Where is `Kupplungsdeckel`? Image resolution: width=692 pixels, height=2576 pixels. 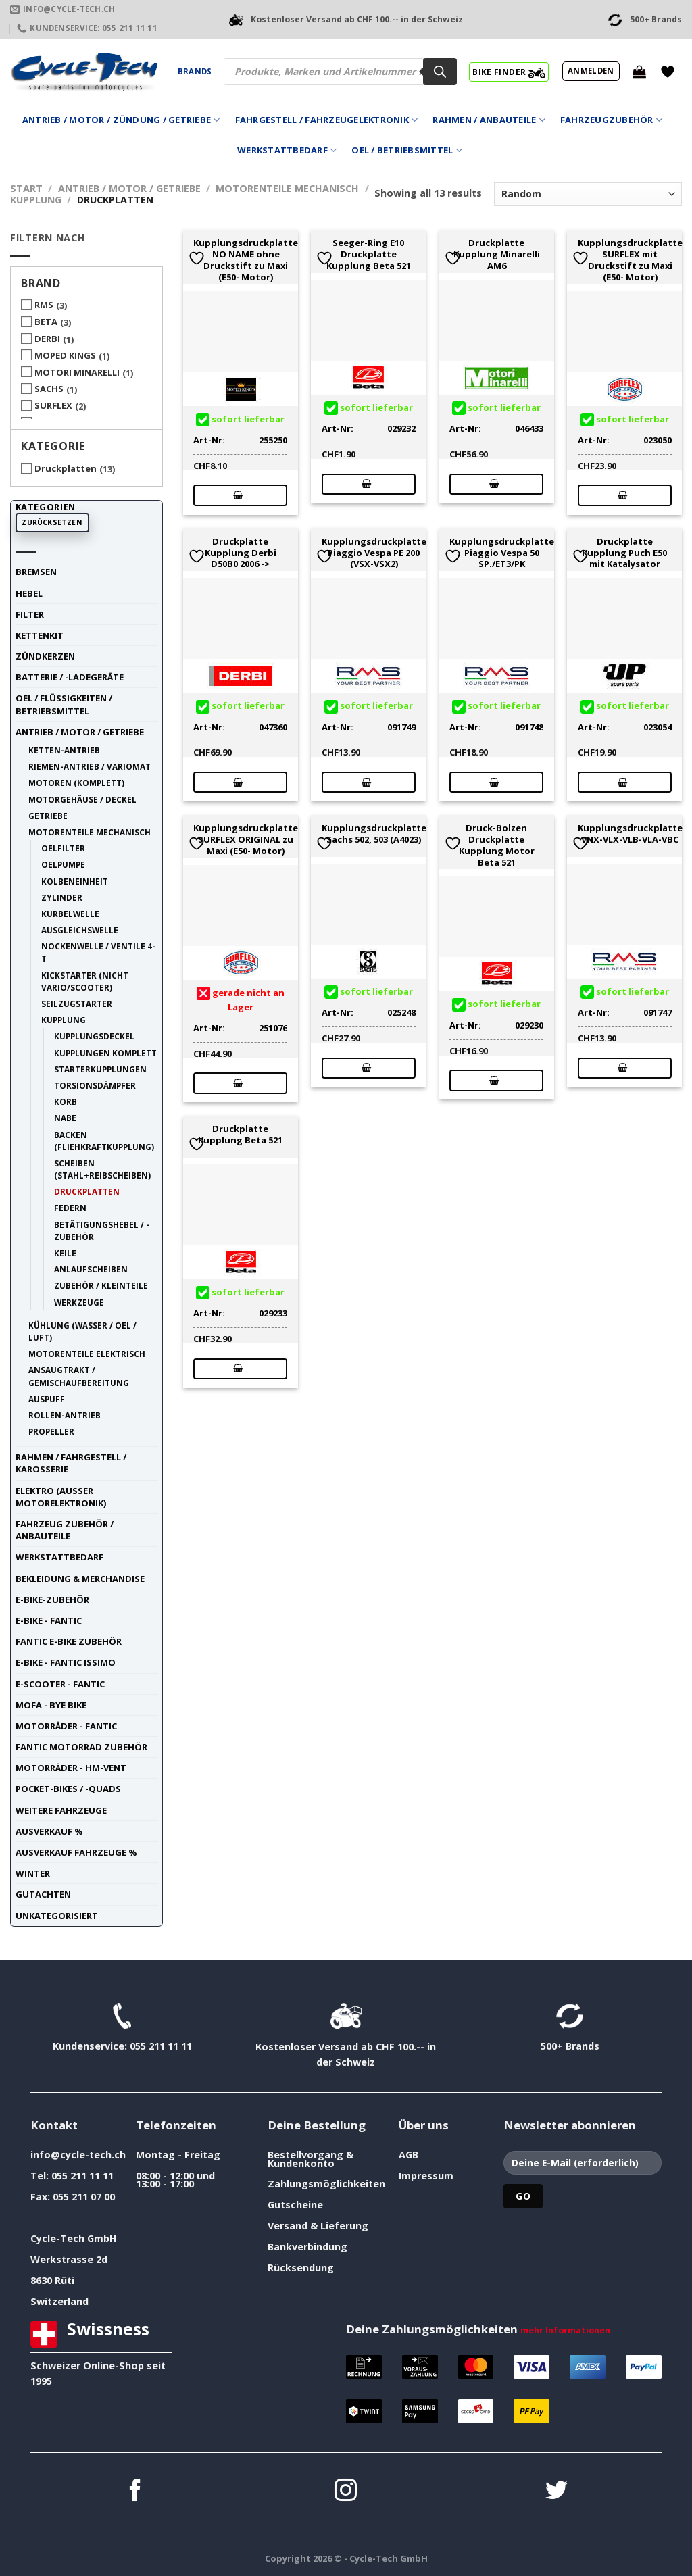
Kupplungsdeckel is located at coordinates (94, 1036).